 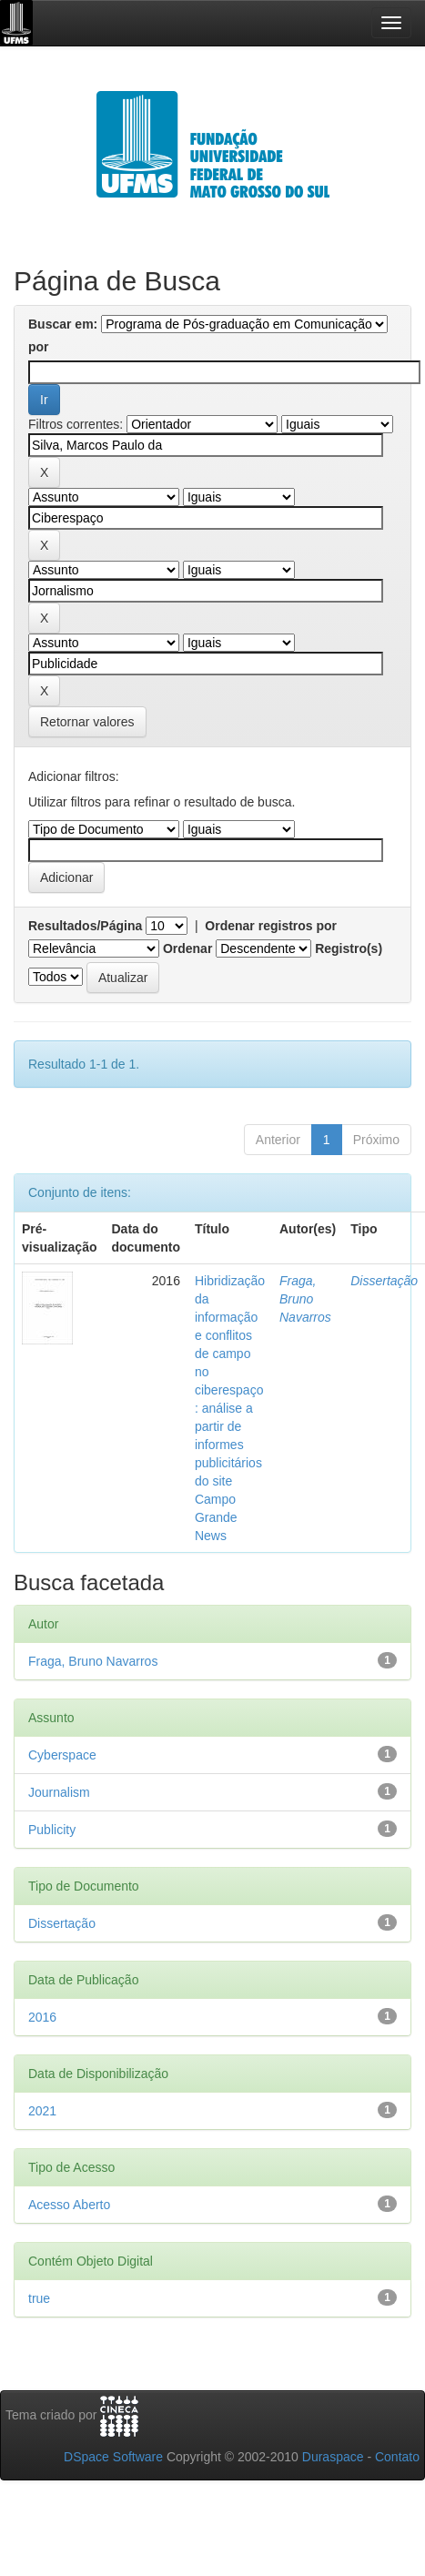 I want to click on por, so click(x=38, y=347).